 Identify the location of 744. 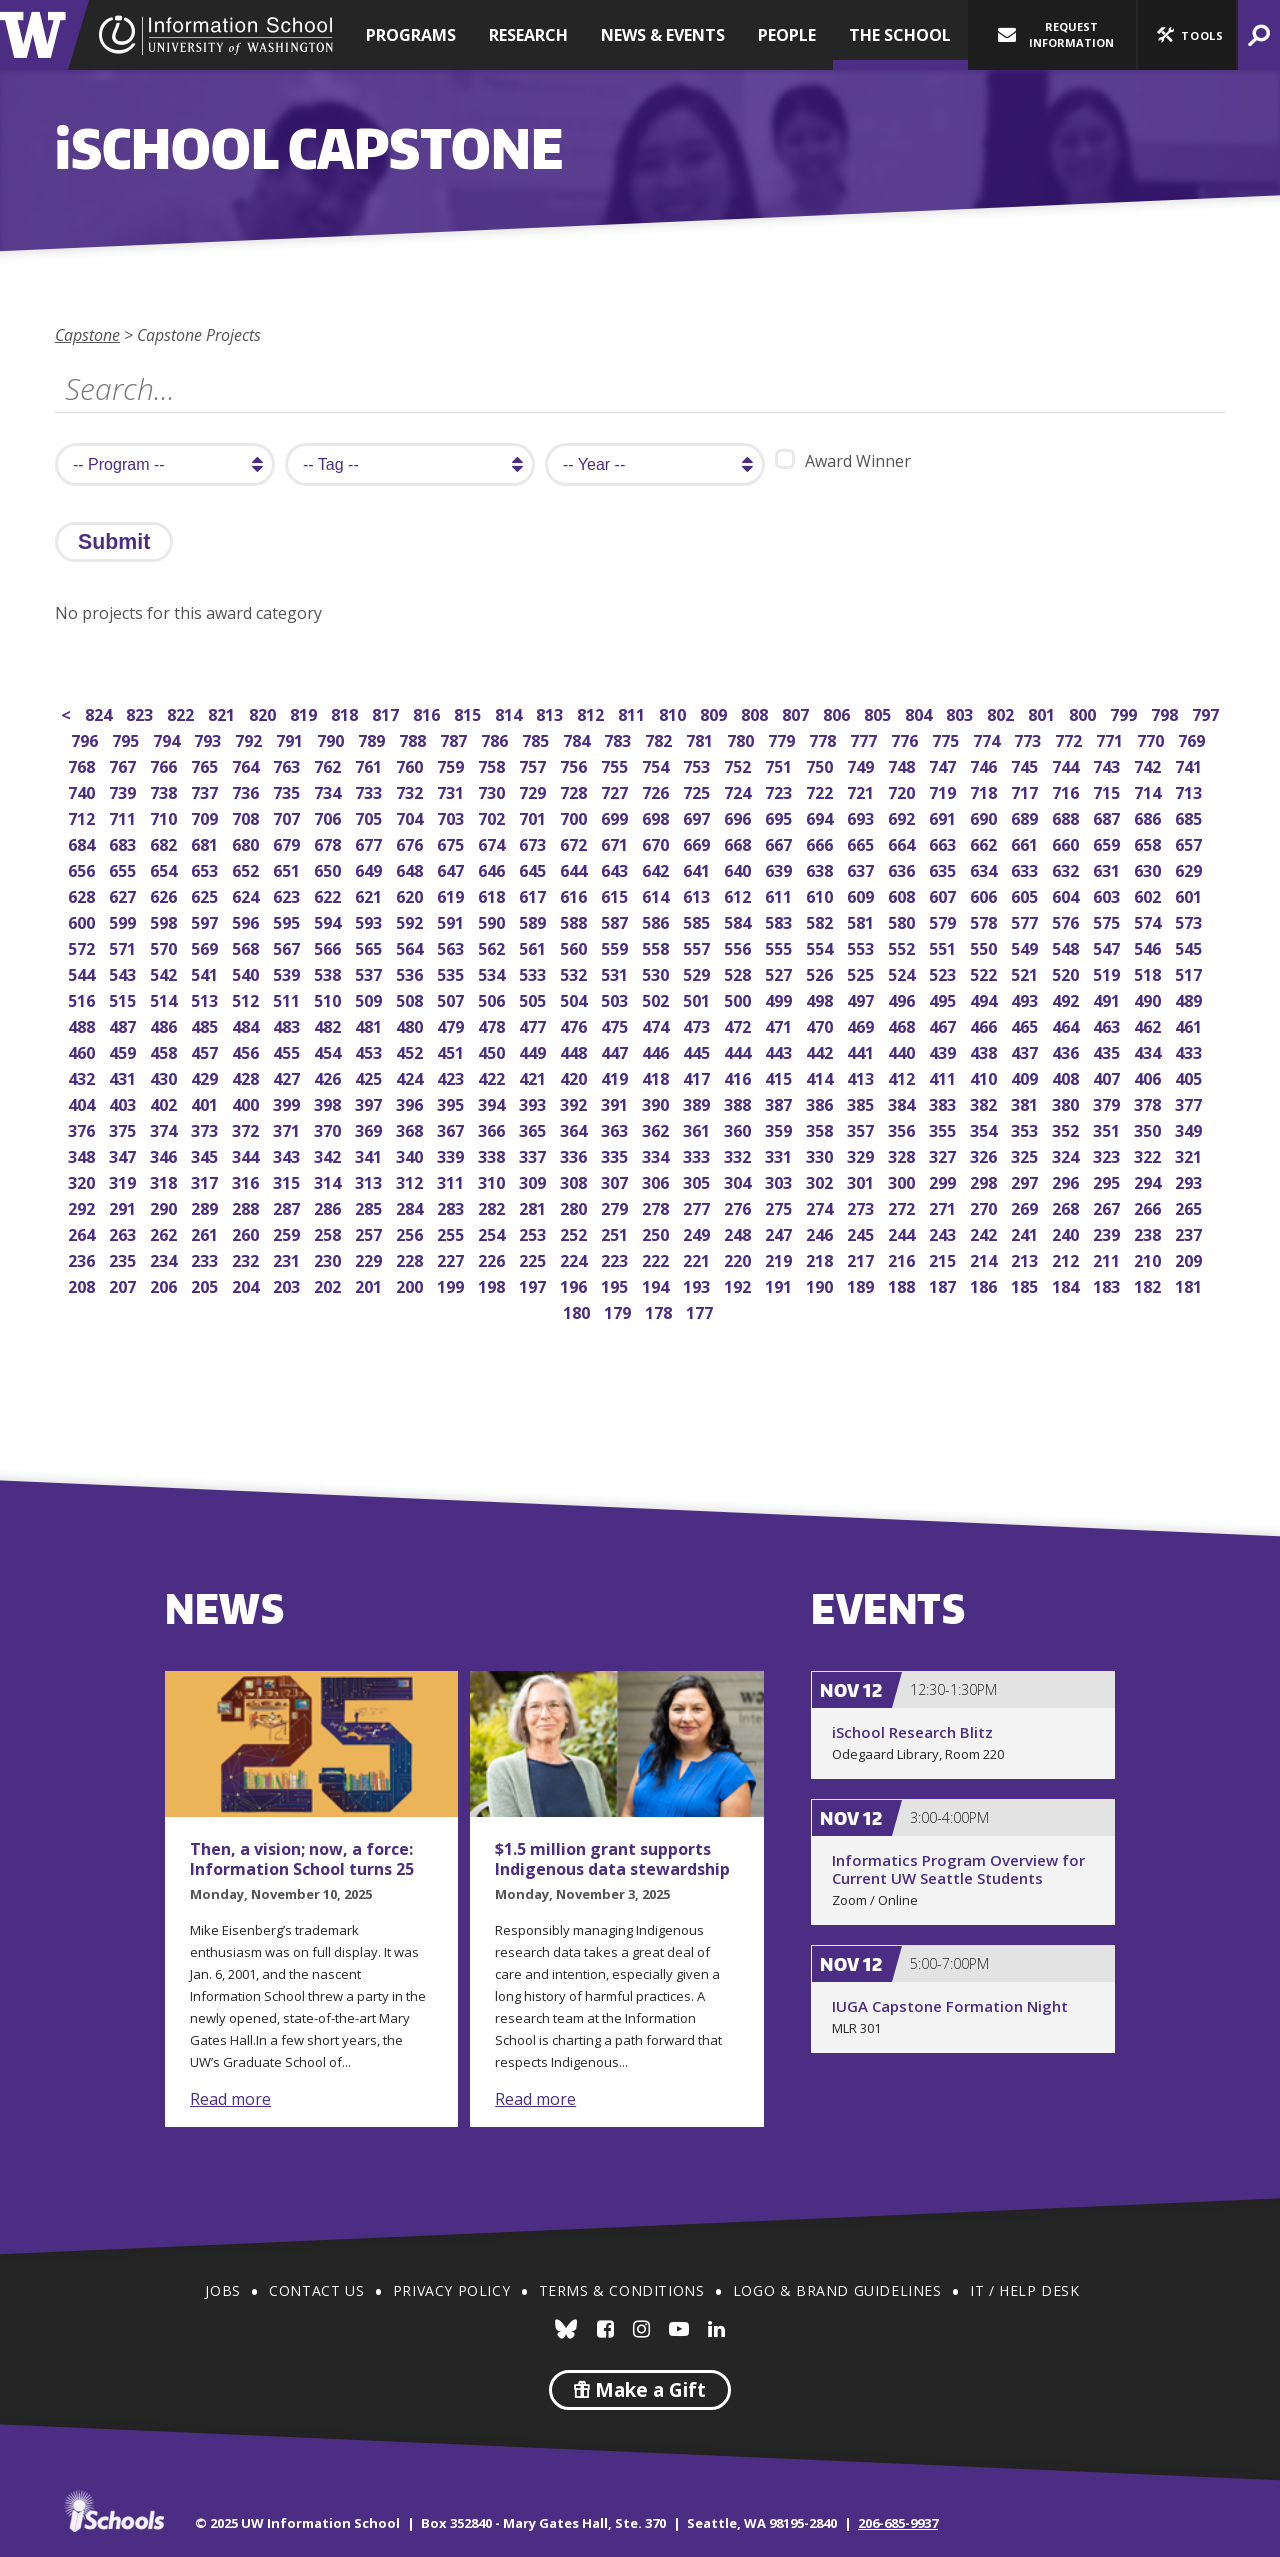
(1067, 764).